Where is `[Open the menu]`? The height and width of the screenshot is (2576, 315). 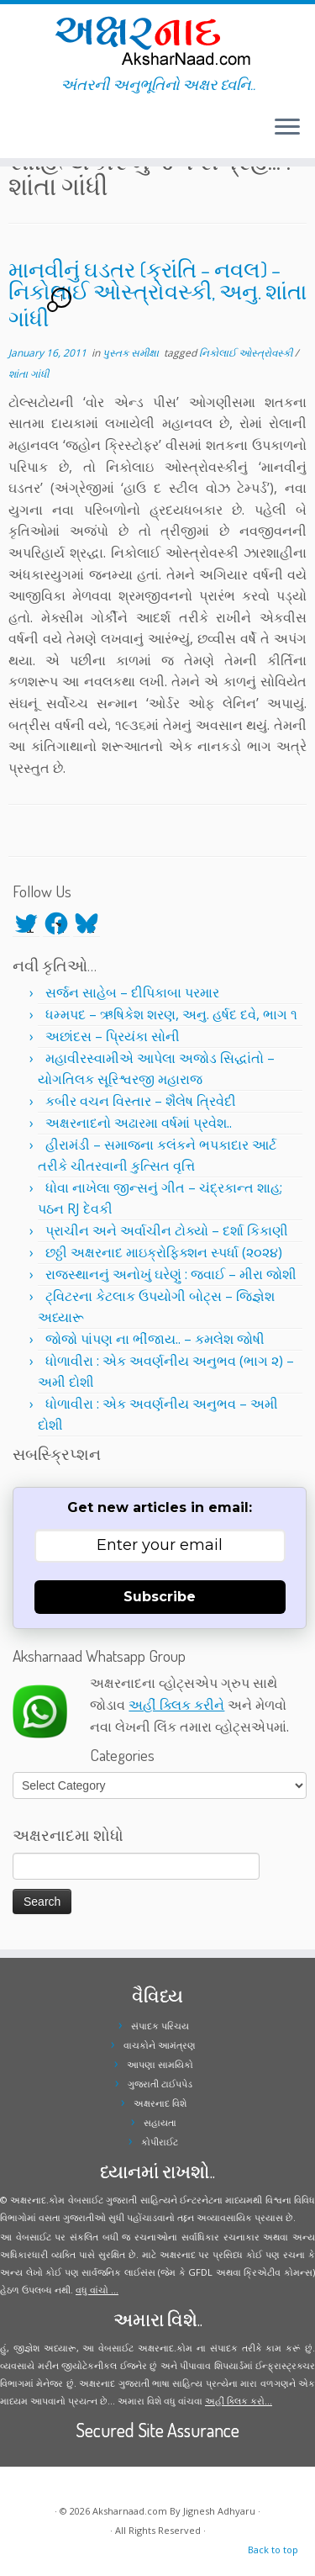
[Open the menu] is located at coordinates (287, 127).